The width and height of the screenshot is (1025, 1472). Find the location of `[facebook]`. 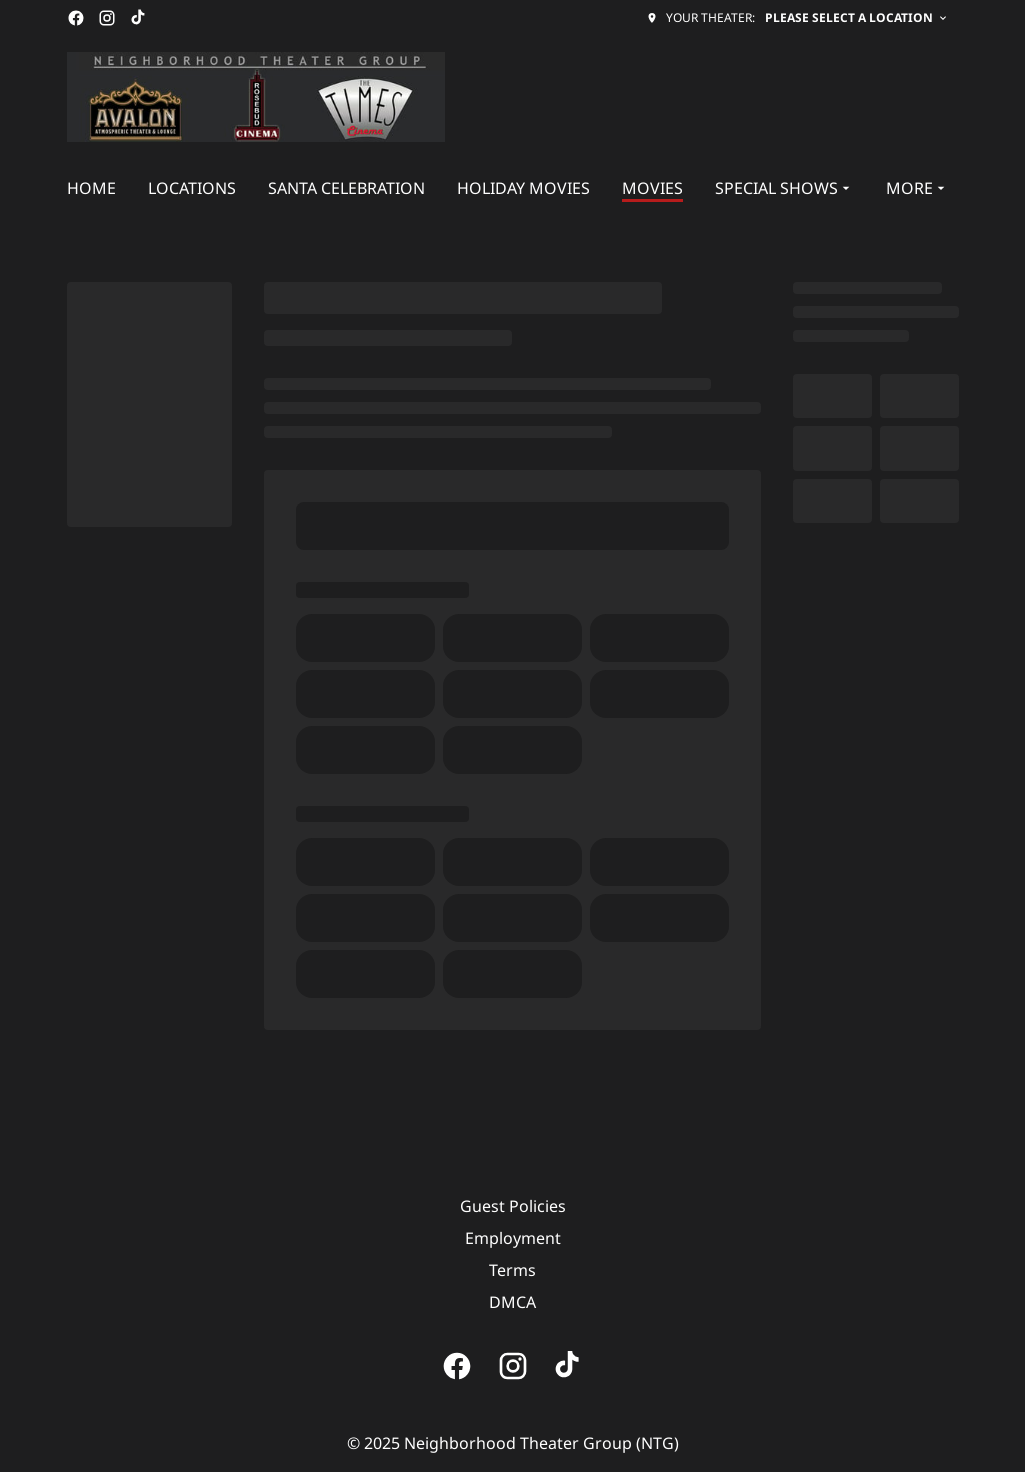

[facebook] is located at coordinates (76, 18).